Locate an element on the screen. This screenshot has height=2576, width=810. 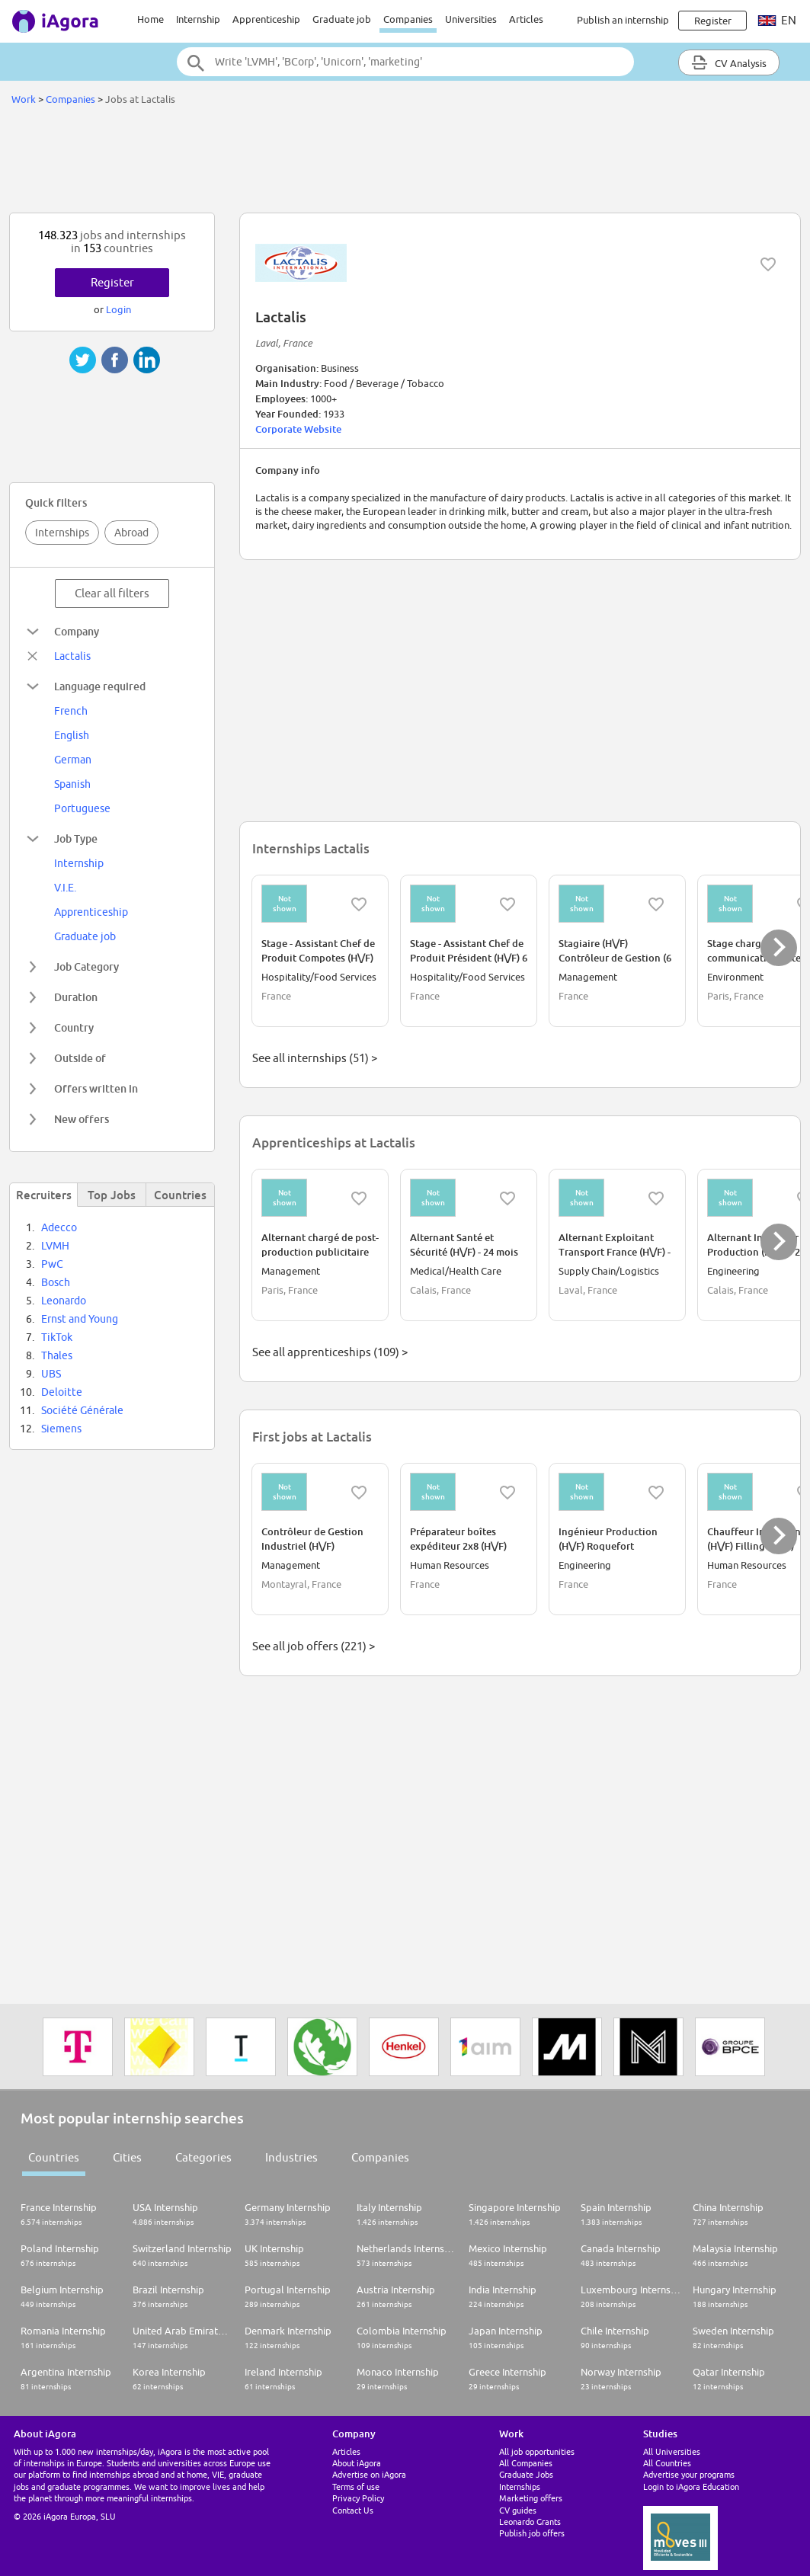
UBS is located at coordinates (51, 1374).